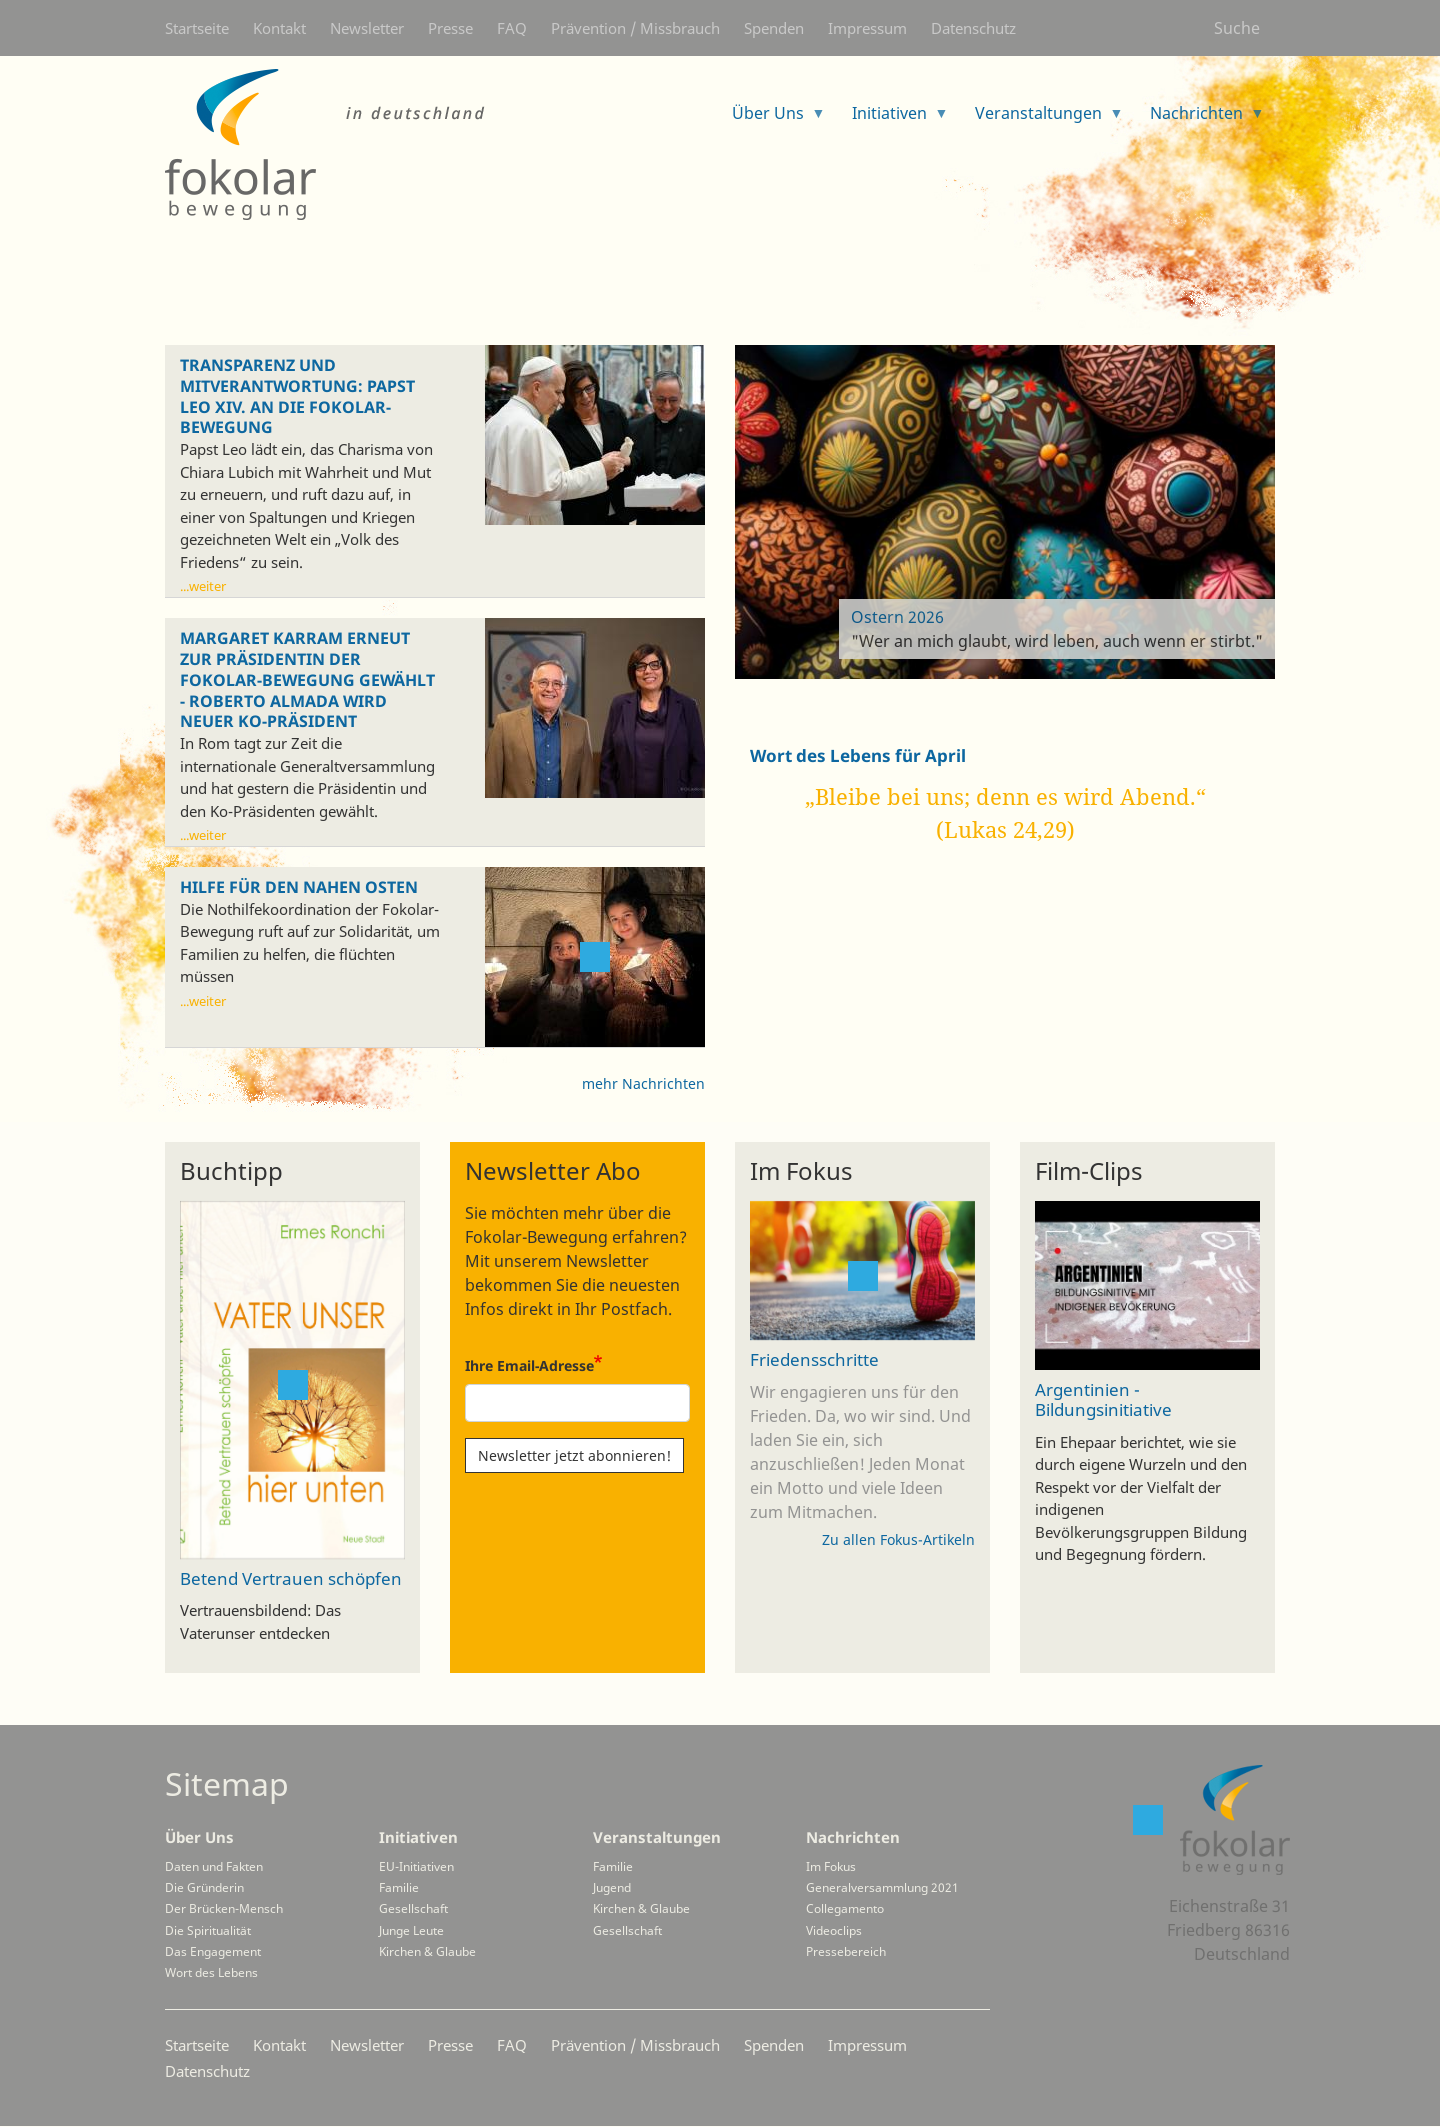 This screenshot has height=2127, width=1440. Describe the element at coordinates (973, 28) in the screenshot. I see `Datenschutz` at that location.